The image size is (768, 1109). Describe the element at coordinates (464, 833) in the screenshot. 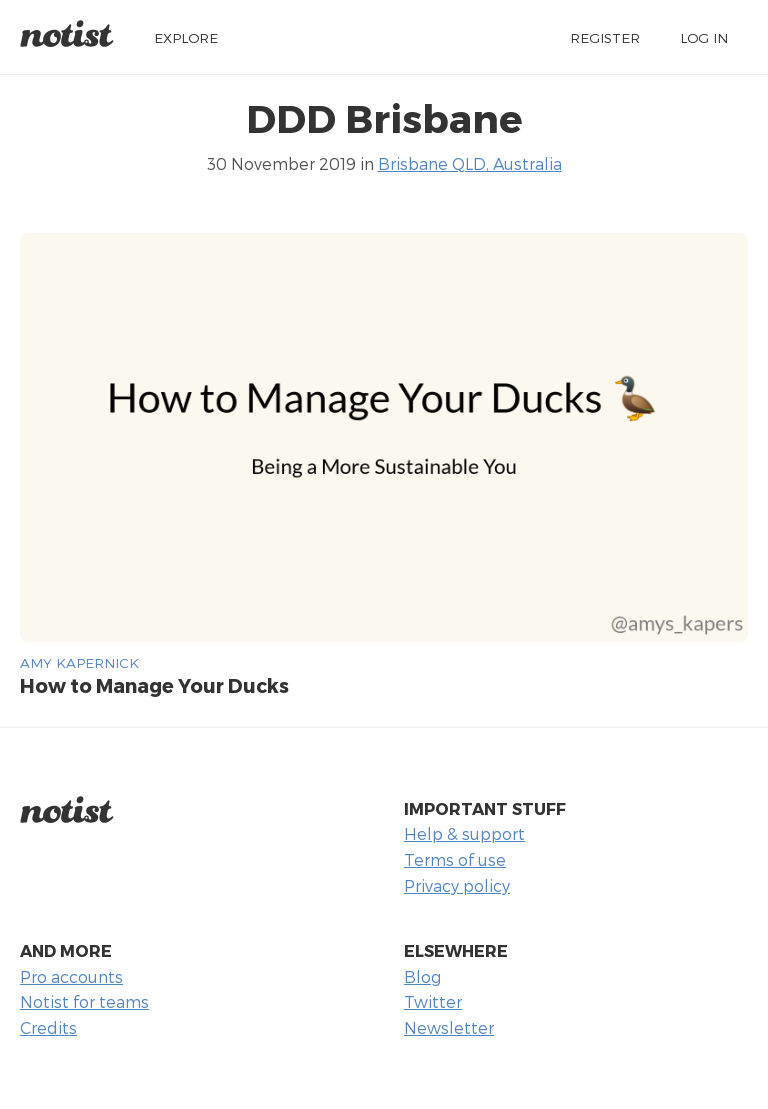

I see `Help & support` at that location.